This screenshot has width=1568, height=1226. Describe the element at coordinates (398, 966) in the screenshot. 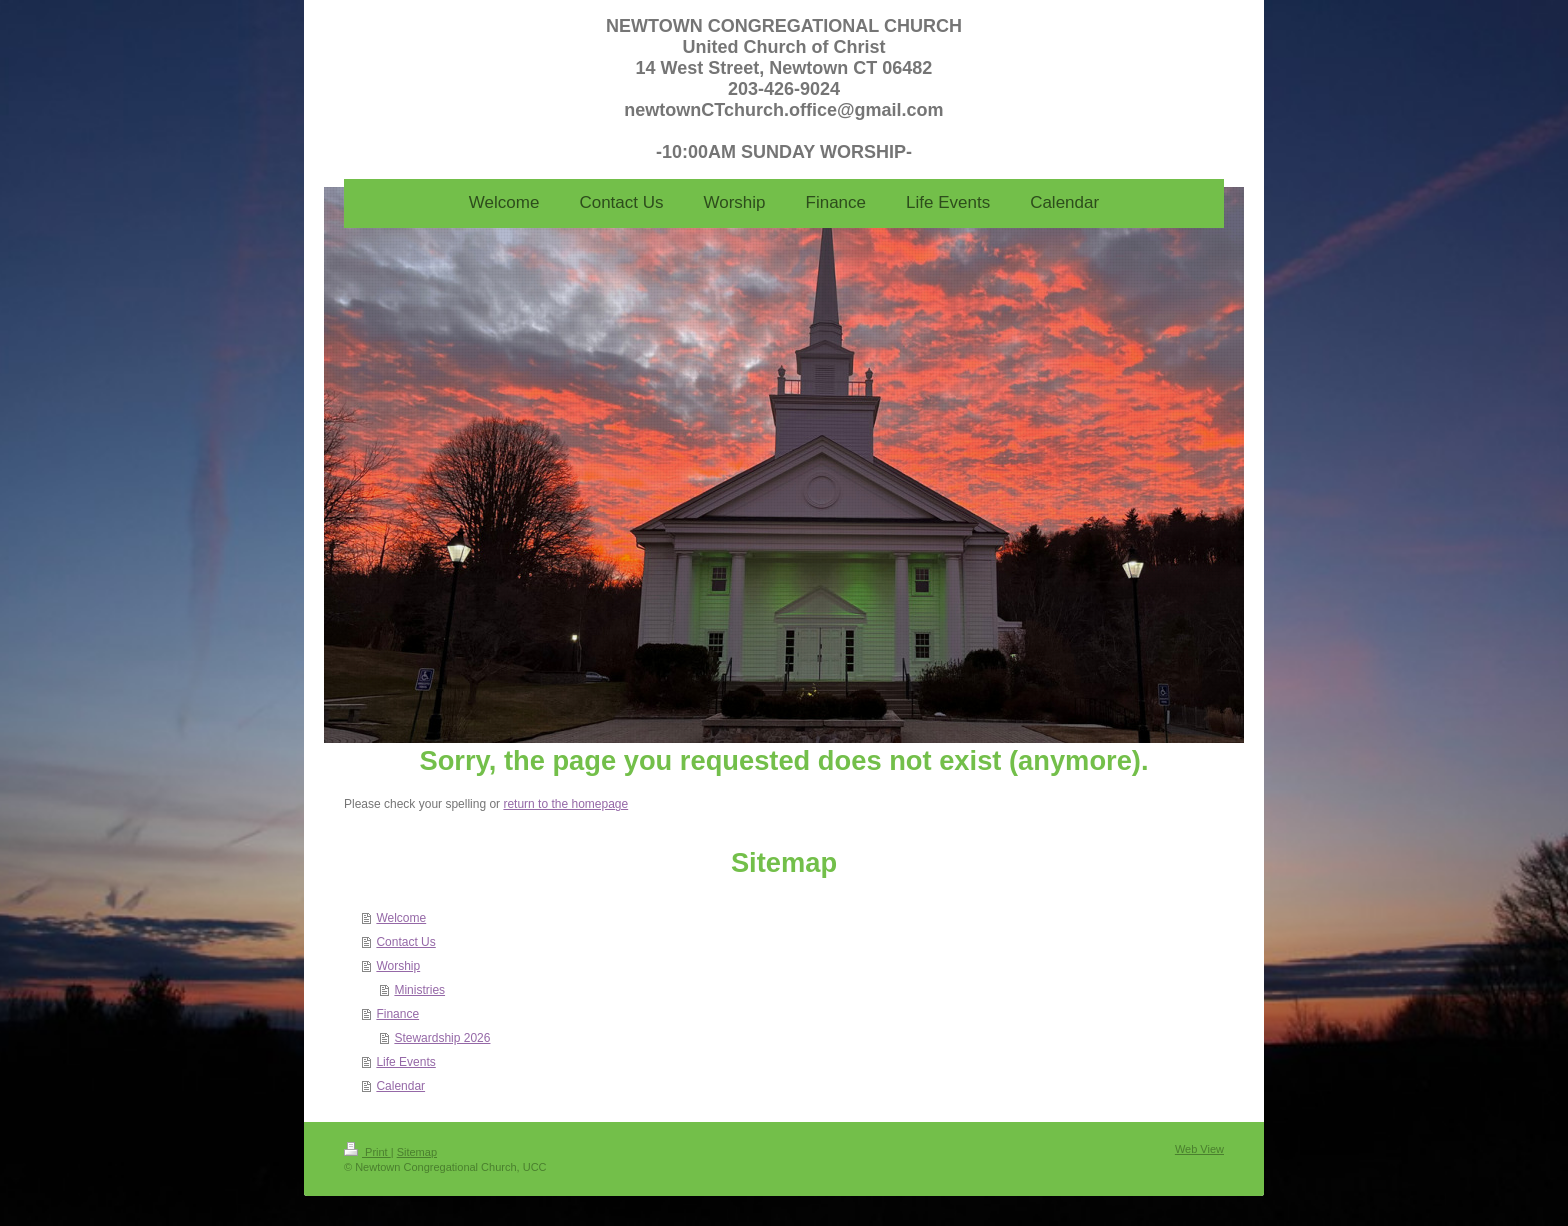

I see `Worship` at that location.